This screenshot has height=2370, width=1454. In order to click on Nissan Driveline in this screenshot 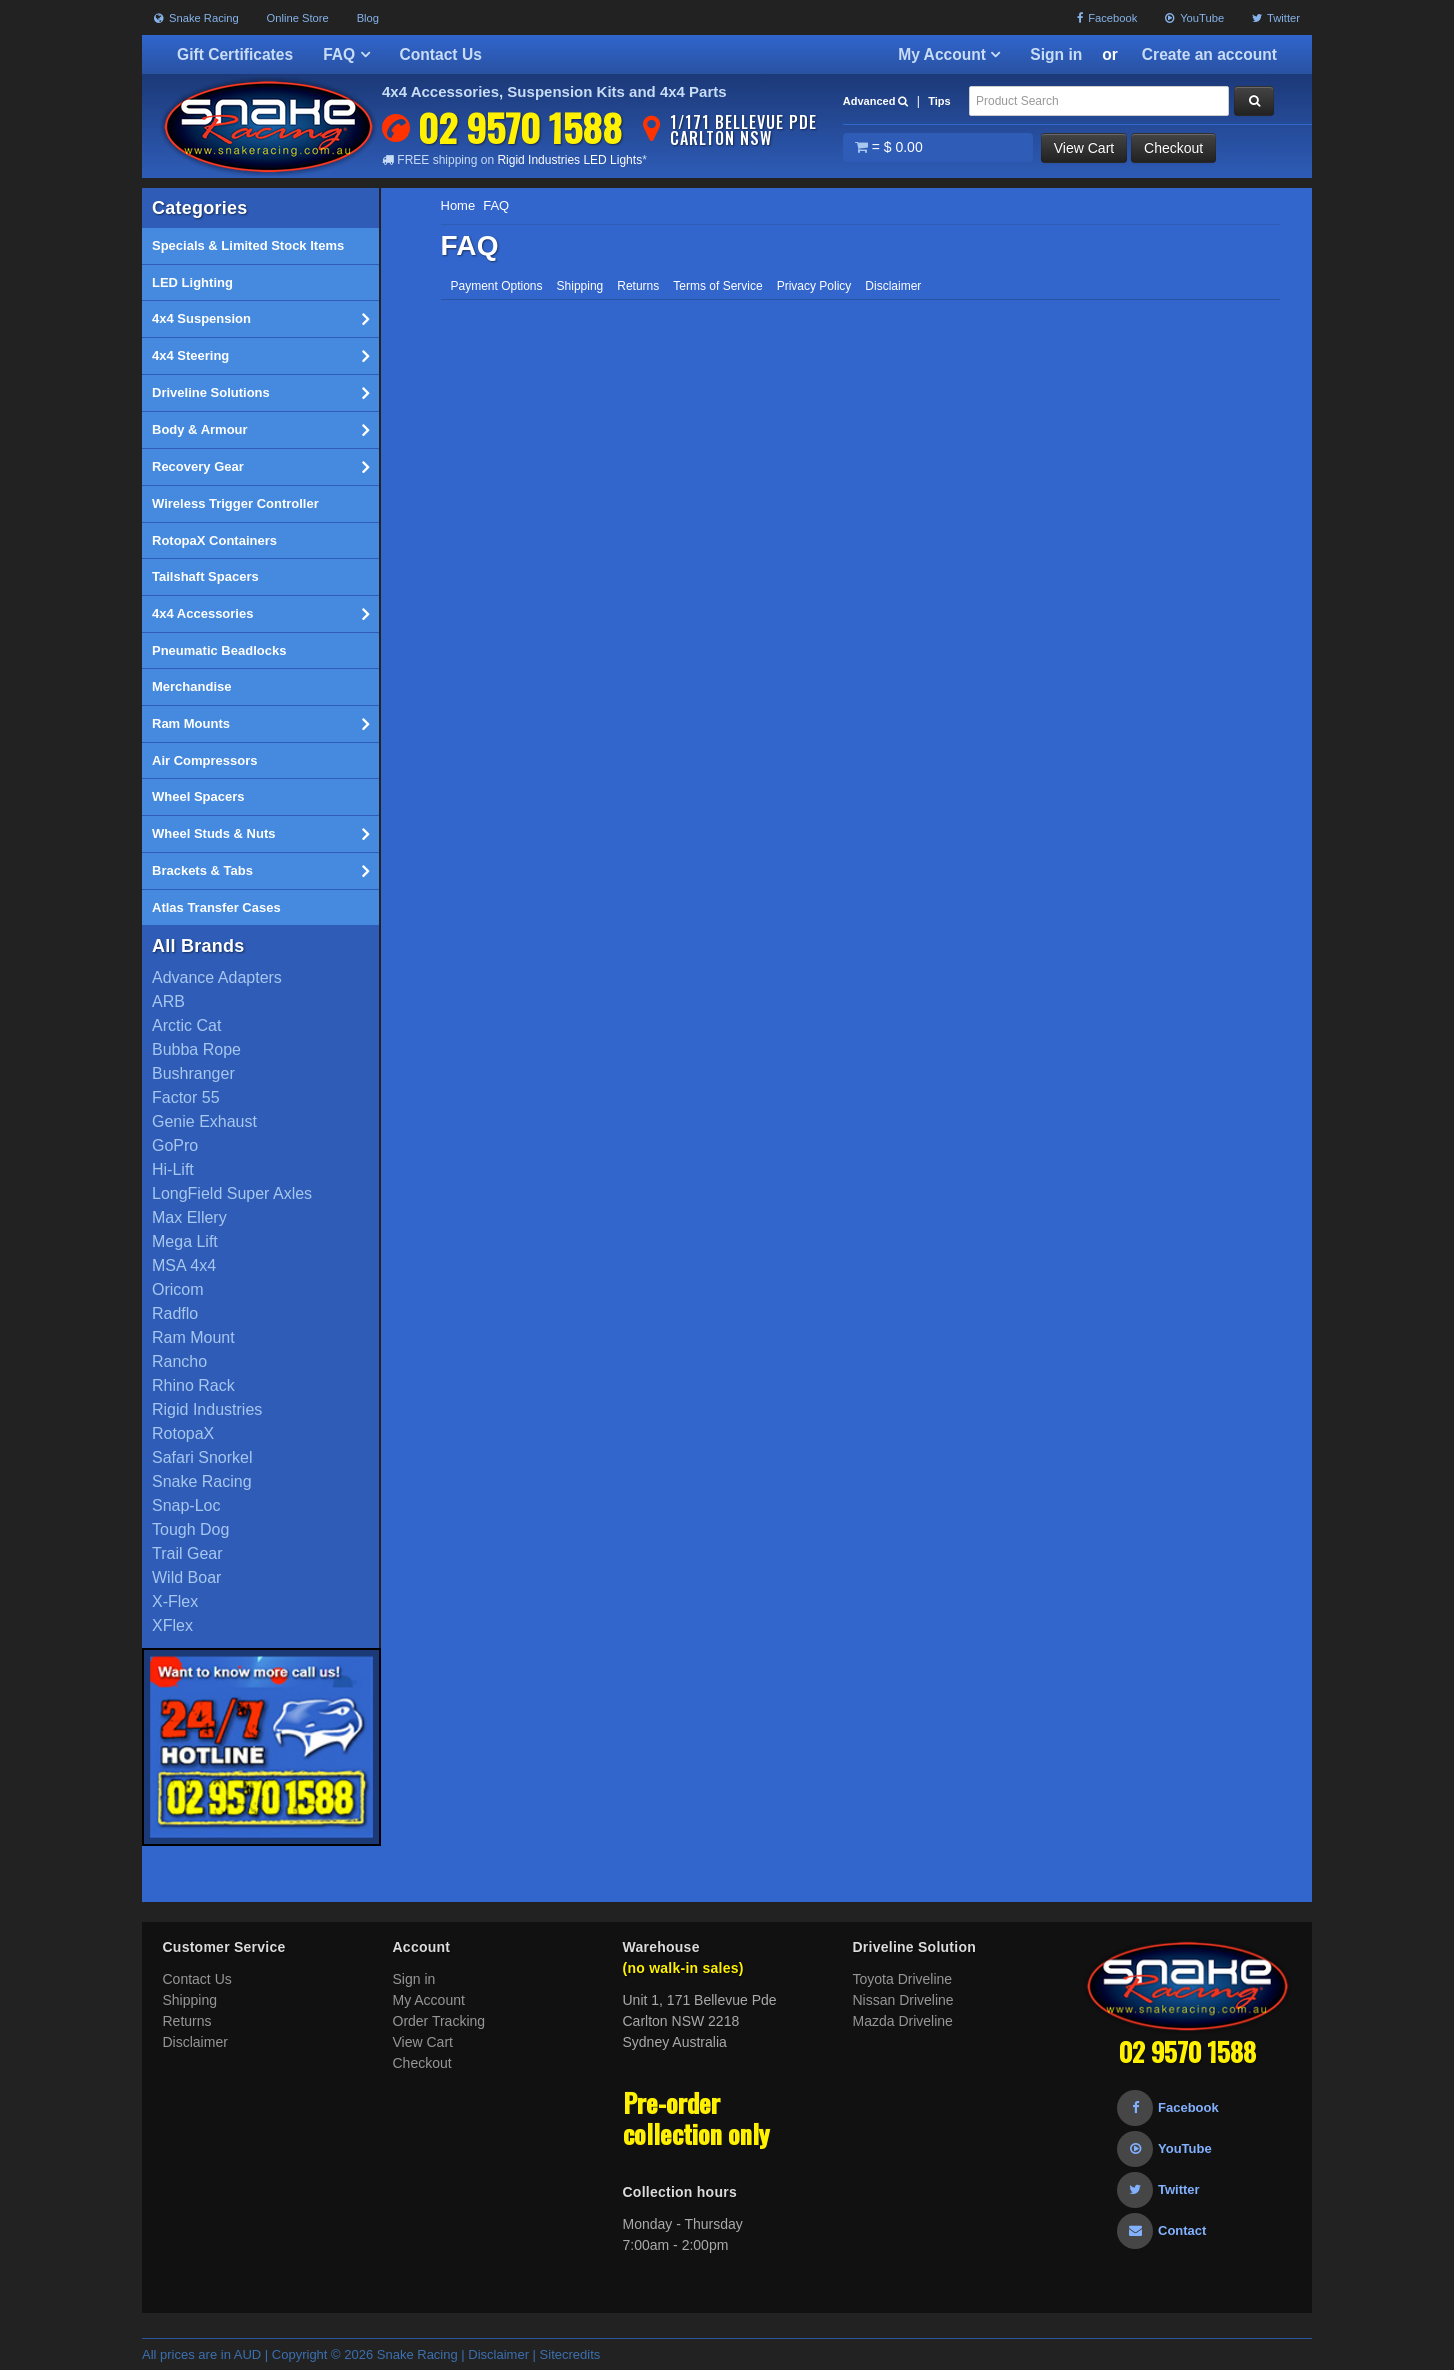, I will do `click(903, 2000)`.